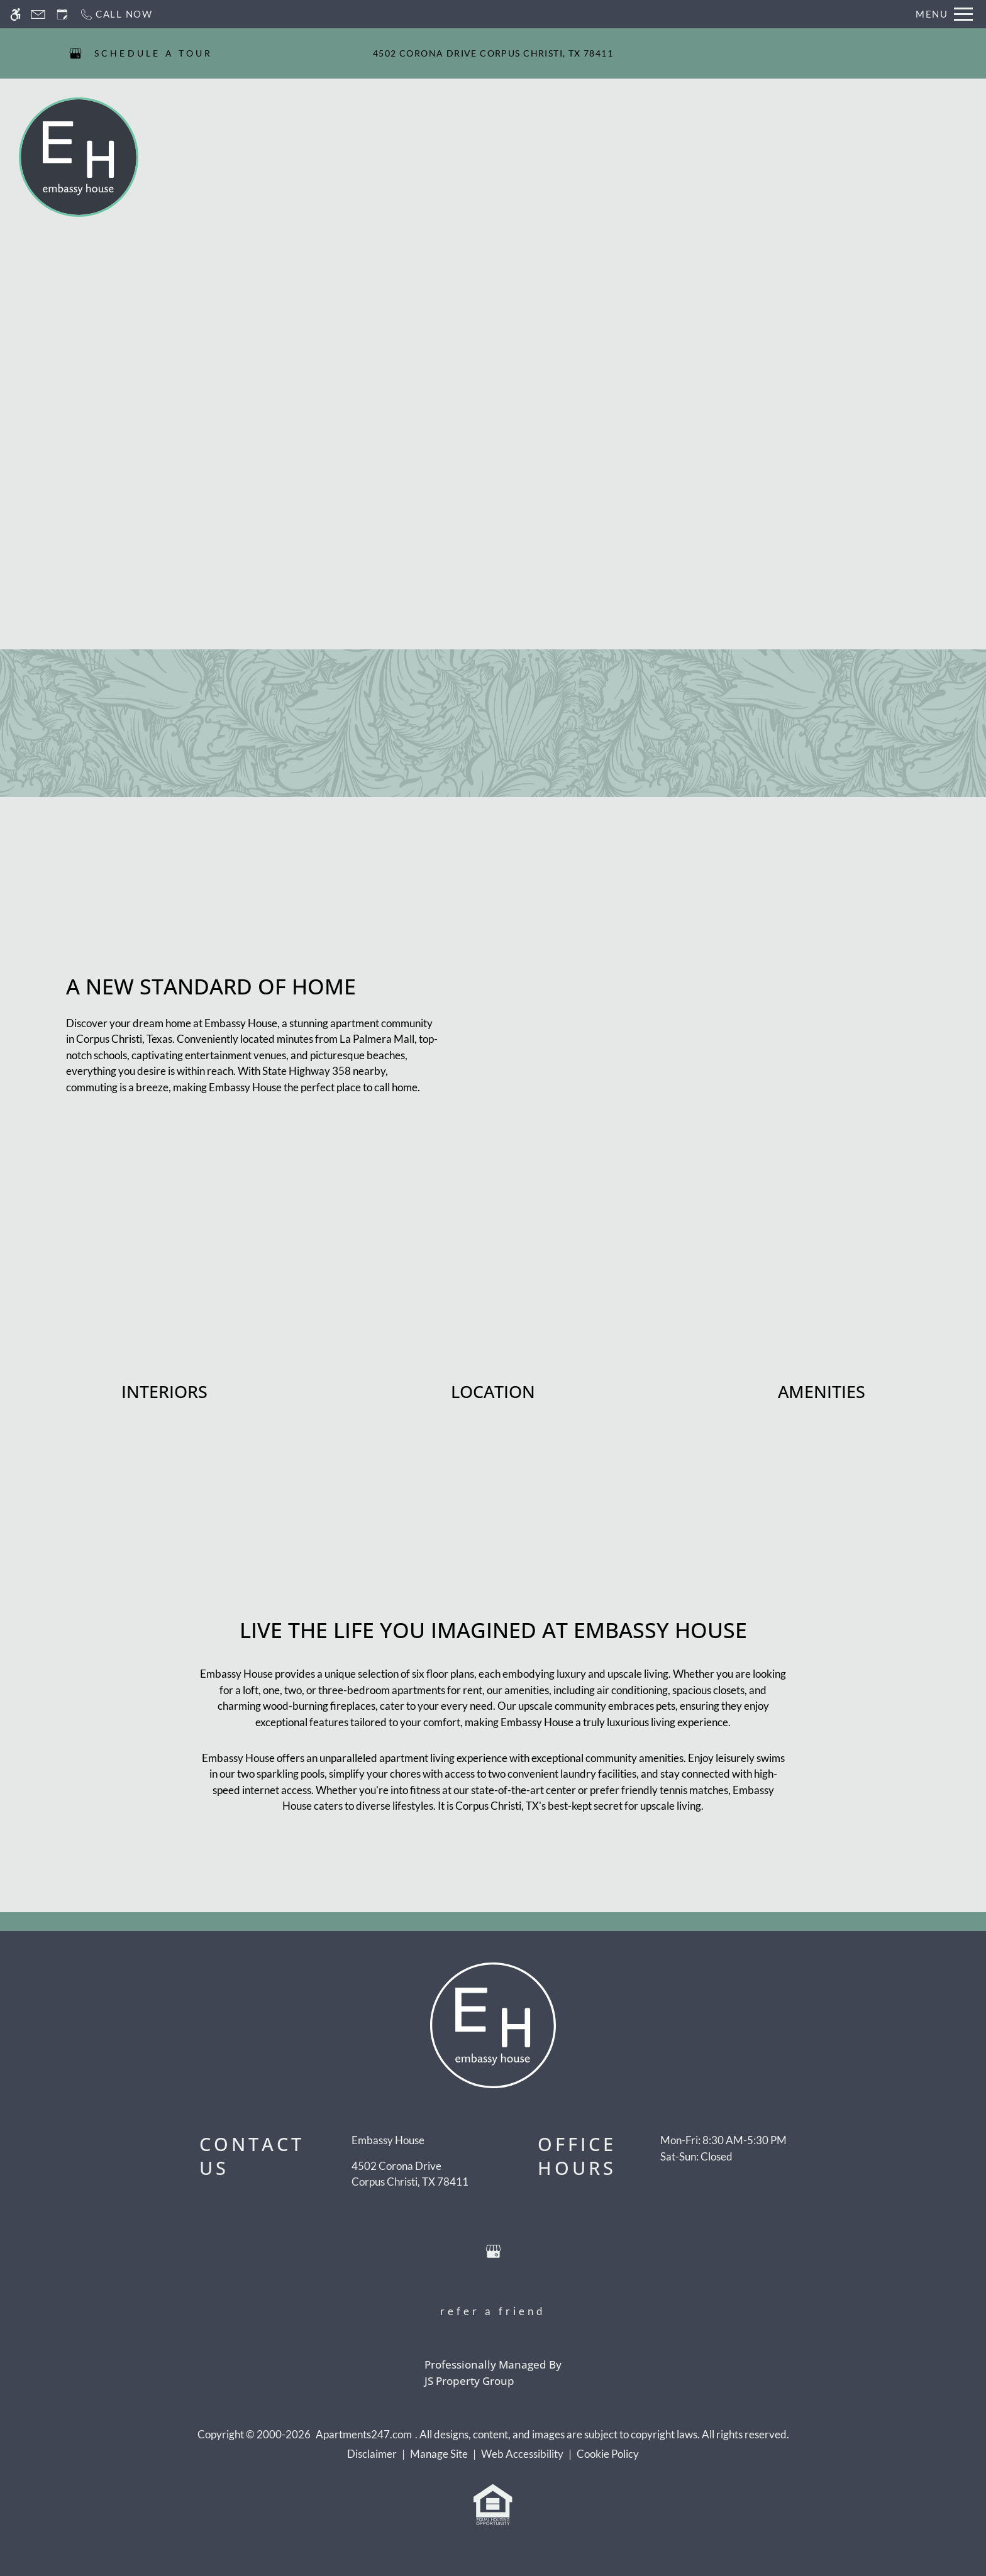  I want to click on Manage Site, so click(439, 2453).